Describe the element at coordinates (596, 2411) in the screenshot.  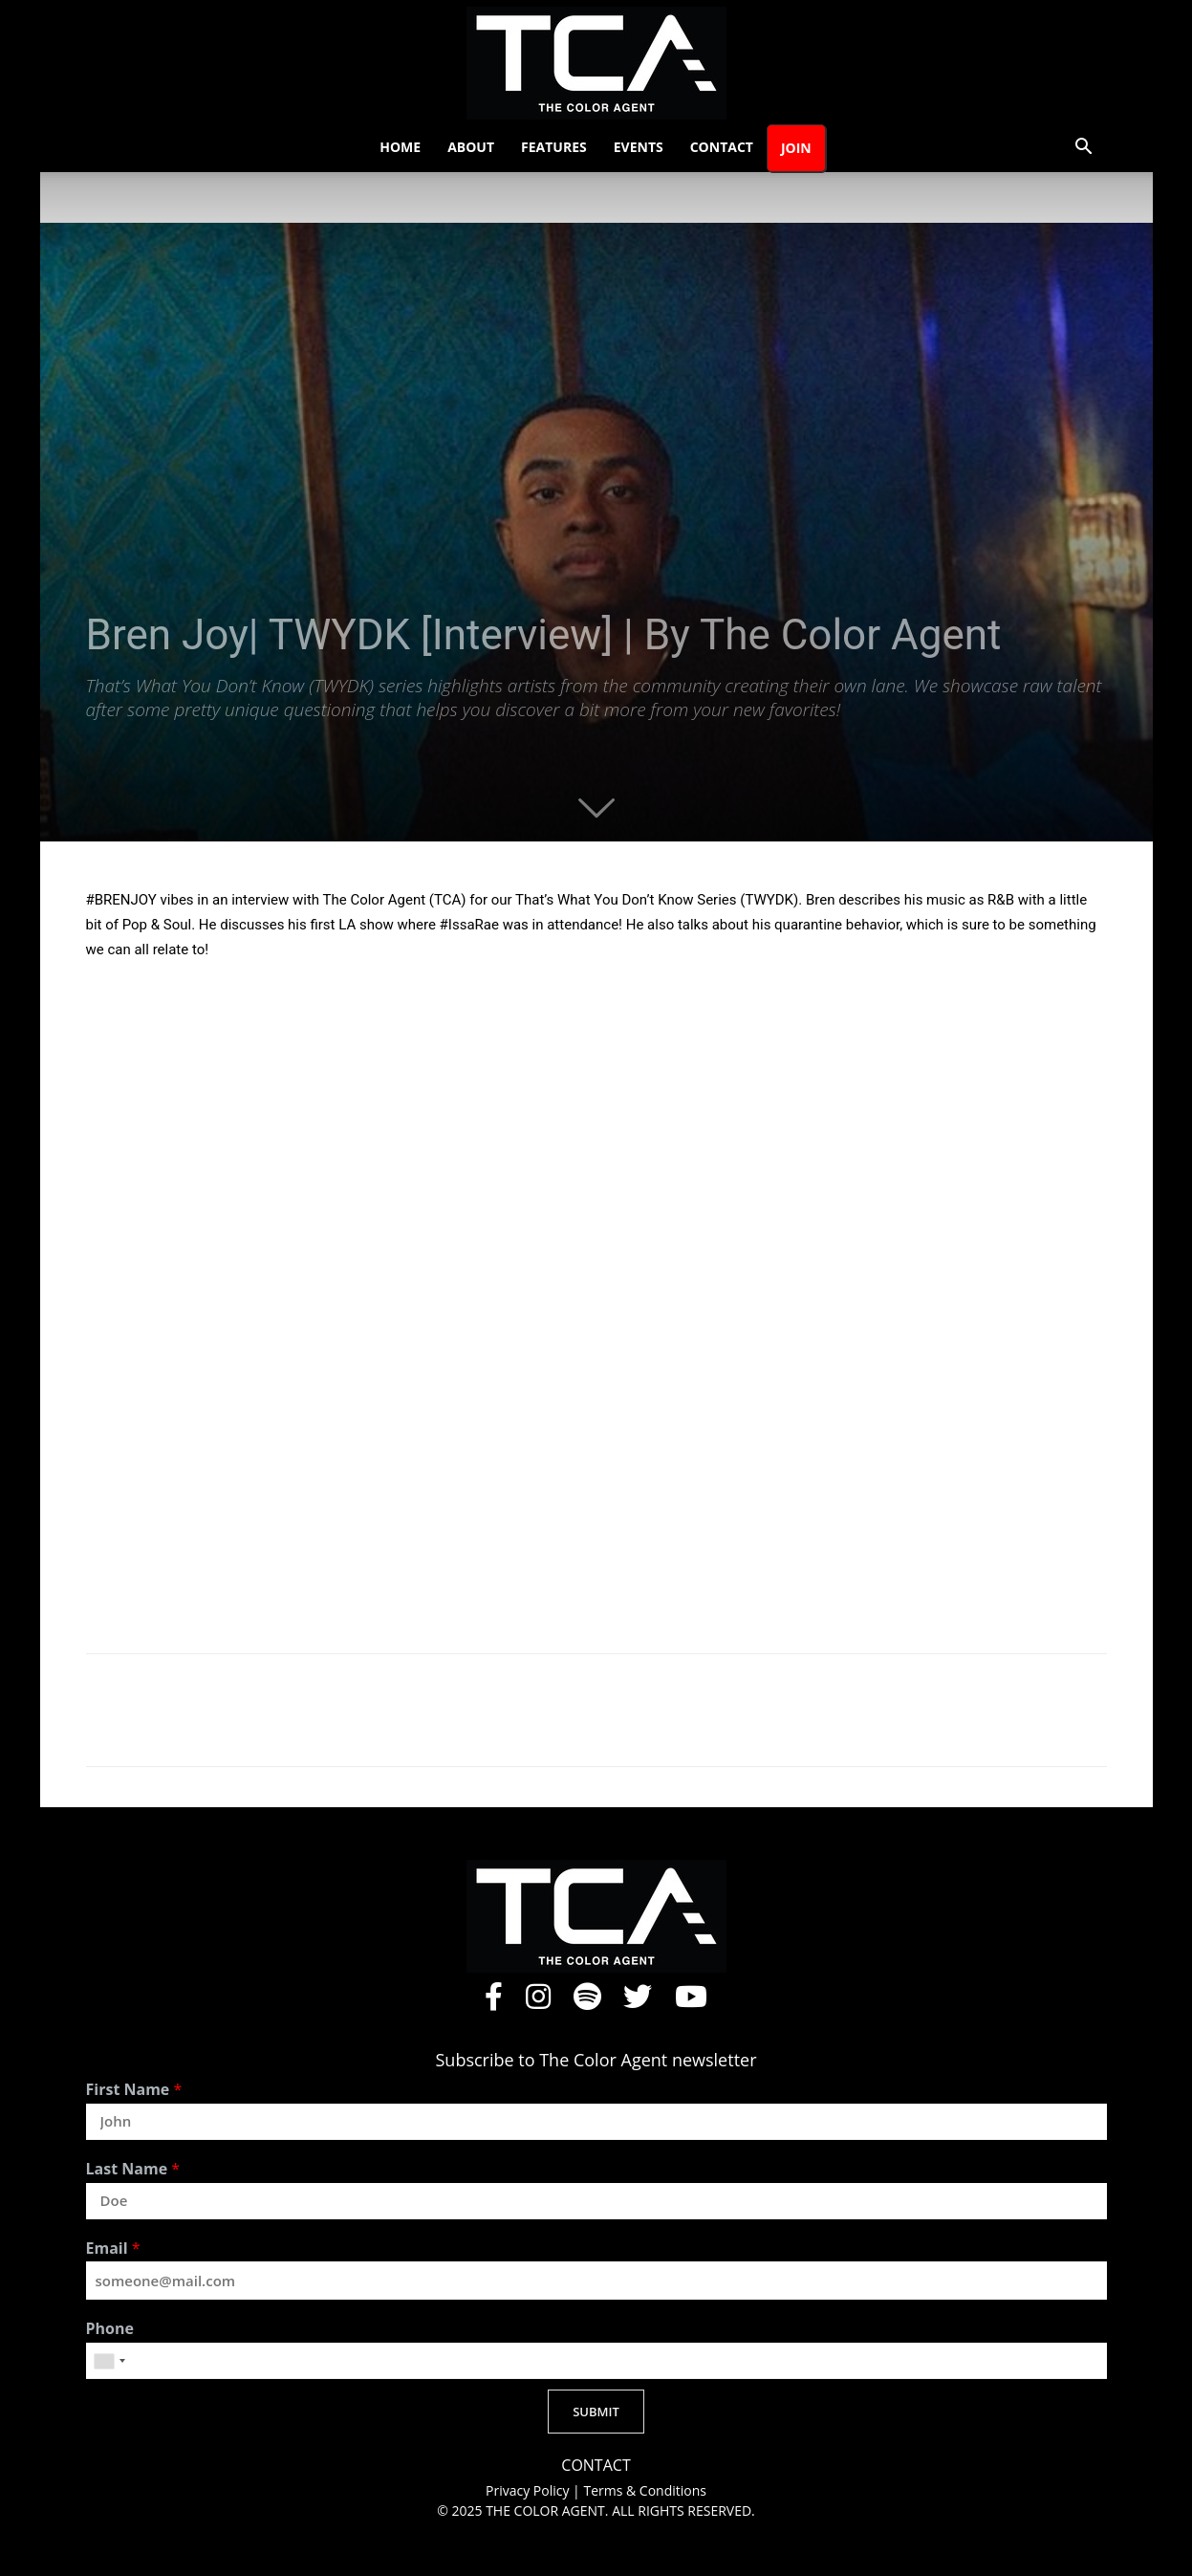
I see `SUBMIT` at that location.